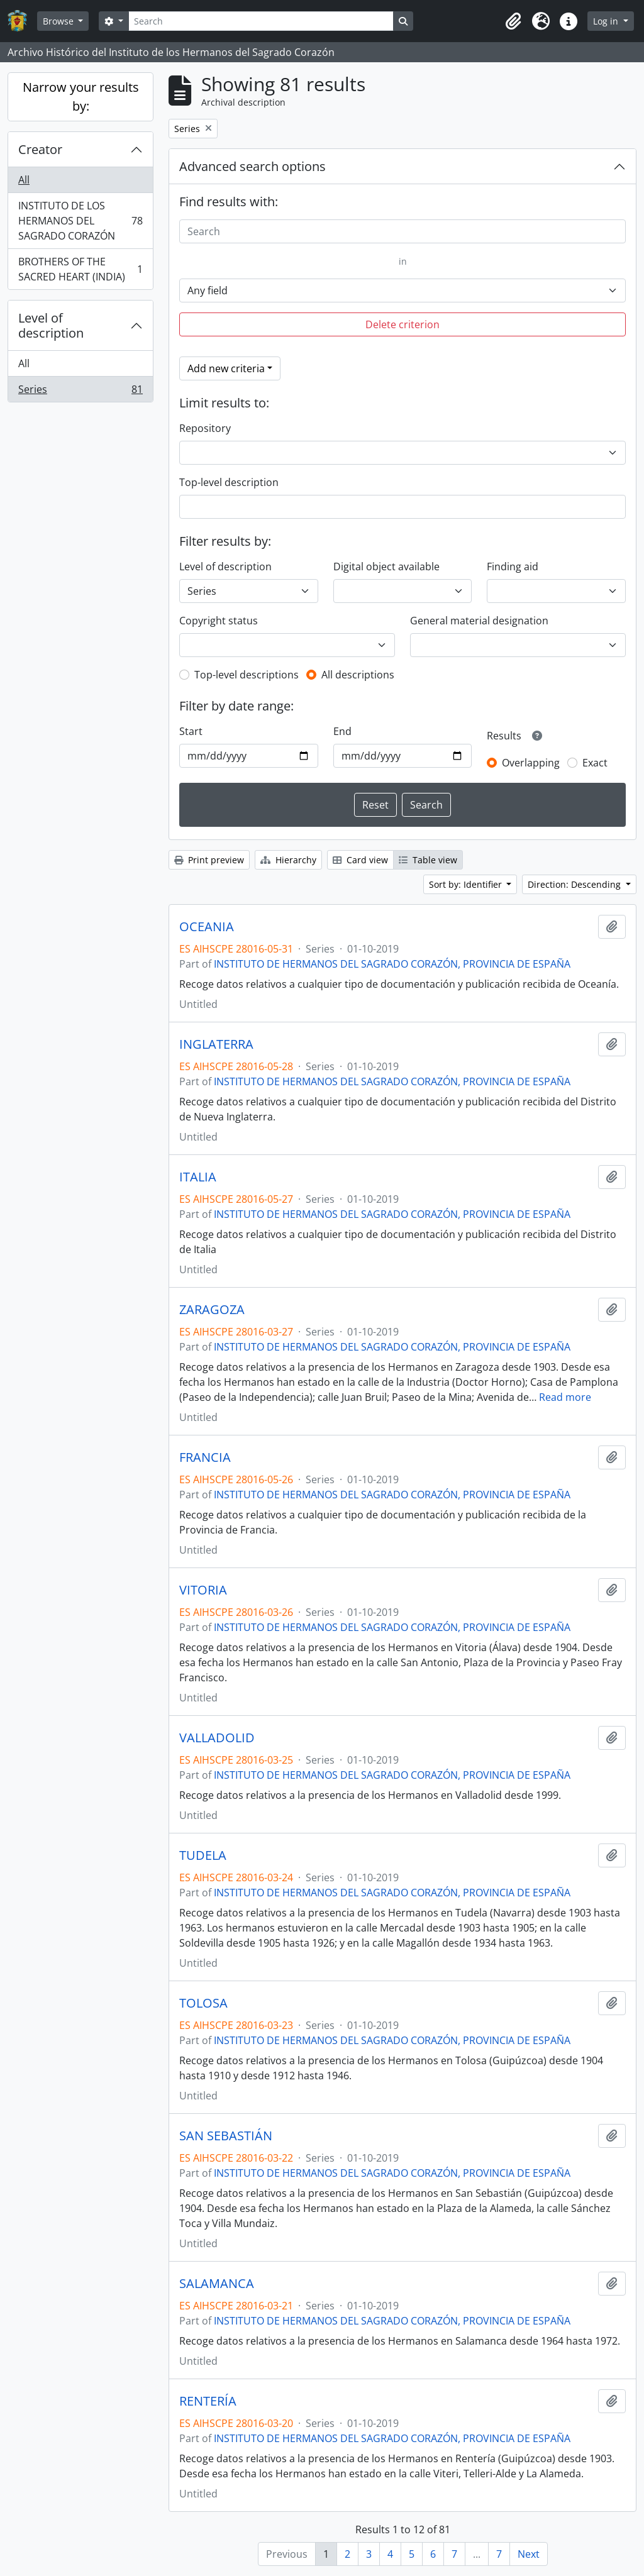 The image size is (644, 2576). Describe the element at coordinates (357, 675) in the screenshot. I see `All descriptions` at that location.